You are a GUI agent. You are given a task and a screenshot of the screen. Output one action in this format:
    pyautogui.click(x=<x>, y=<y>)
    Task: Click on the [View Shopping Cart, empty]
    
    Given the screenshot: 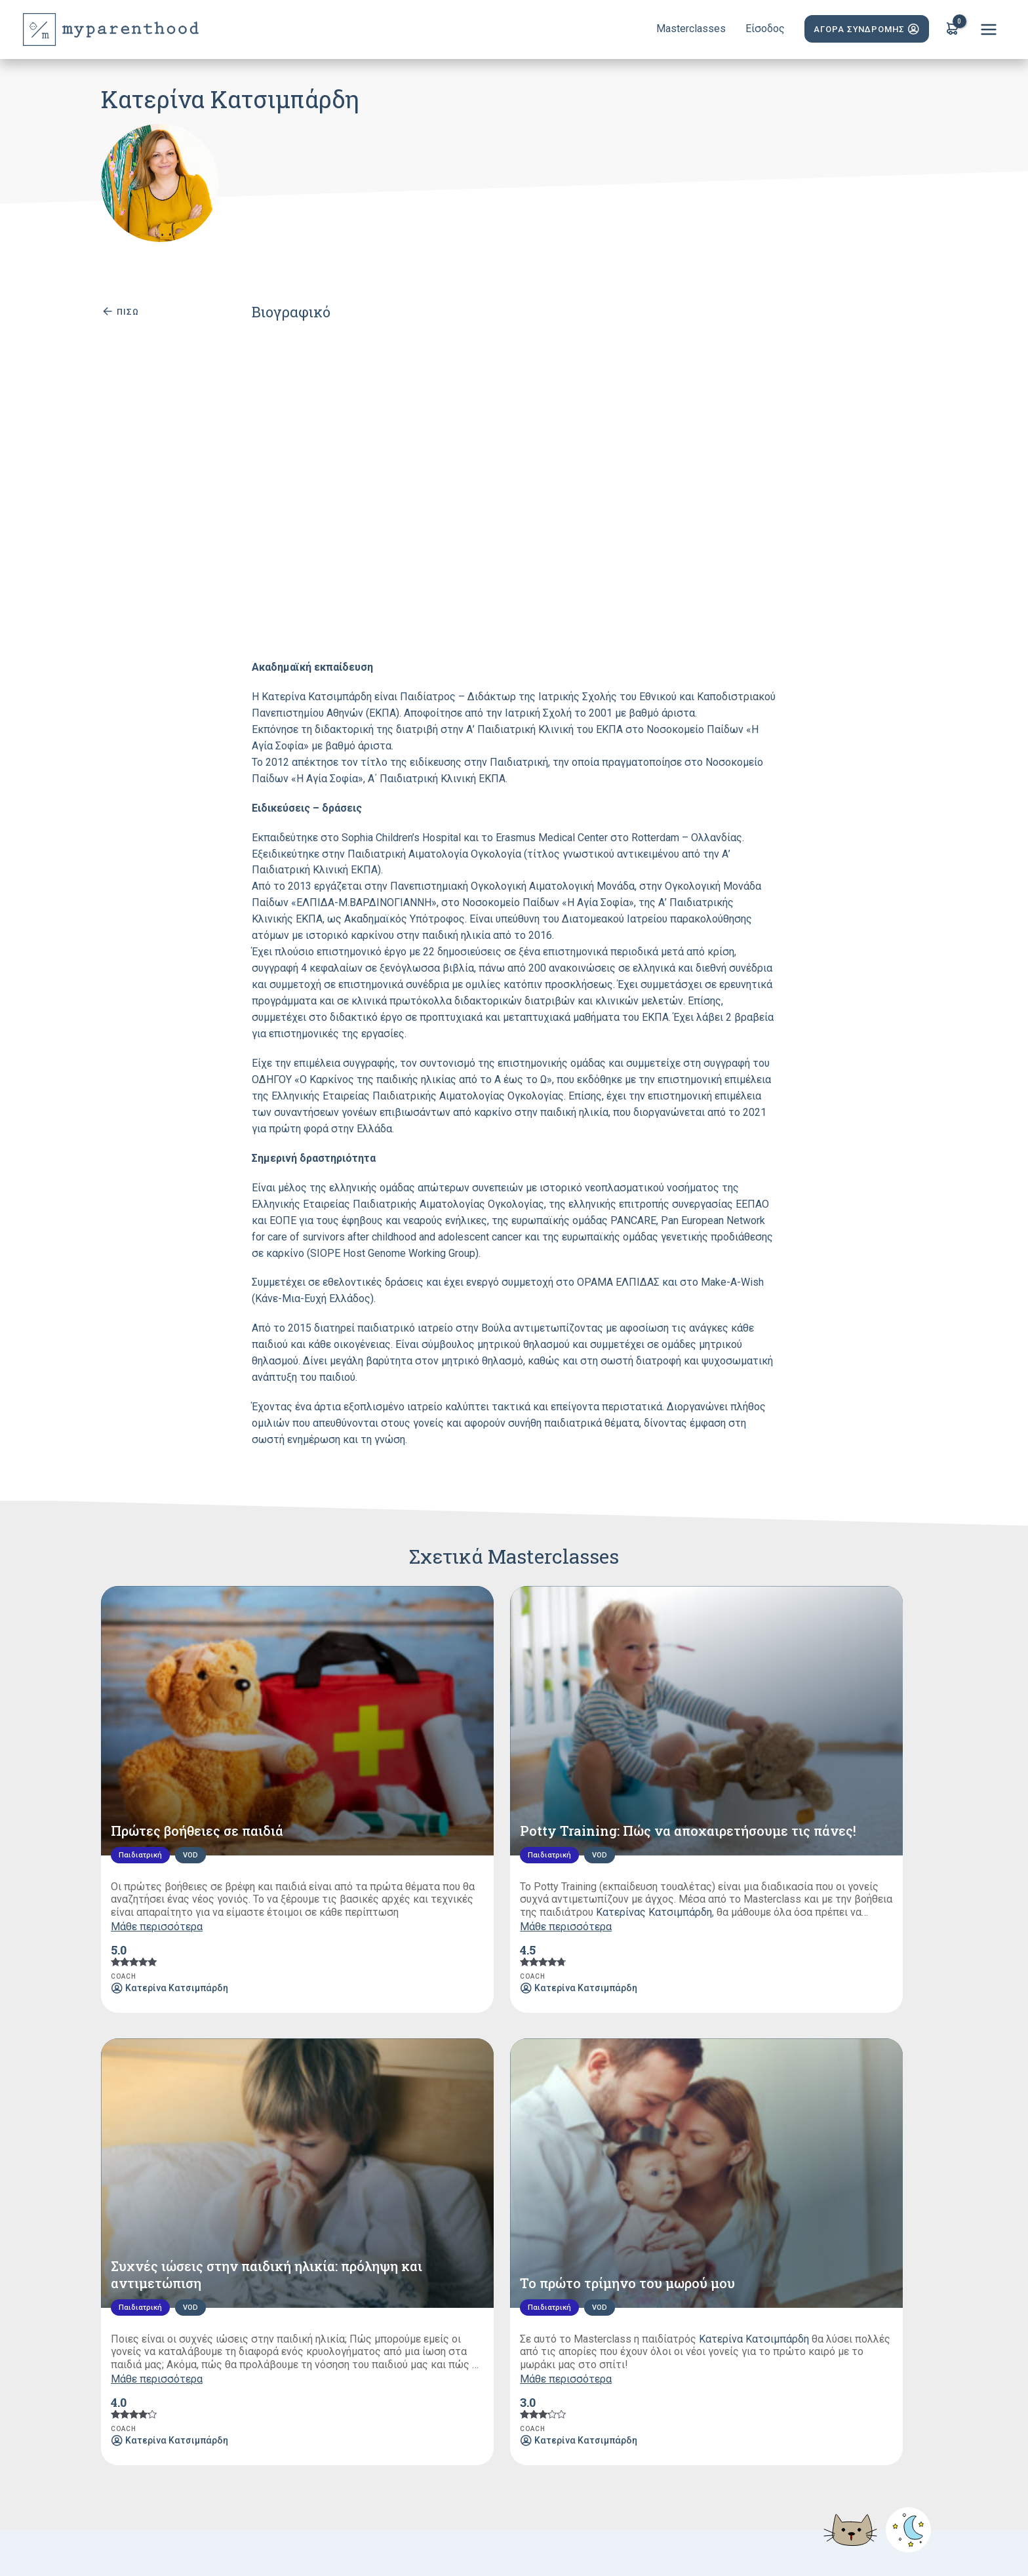 What is the action you would take?
    pyautogui.click(x=952, y=30)
    